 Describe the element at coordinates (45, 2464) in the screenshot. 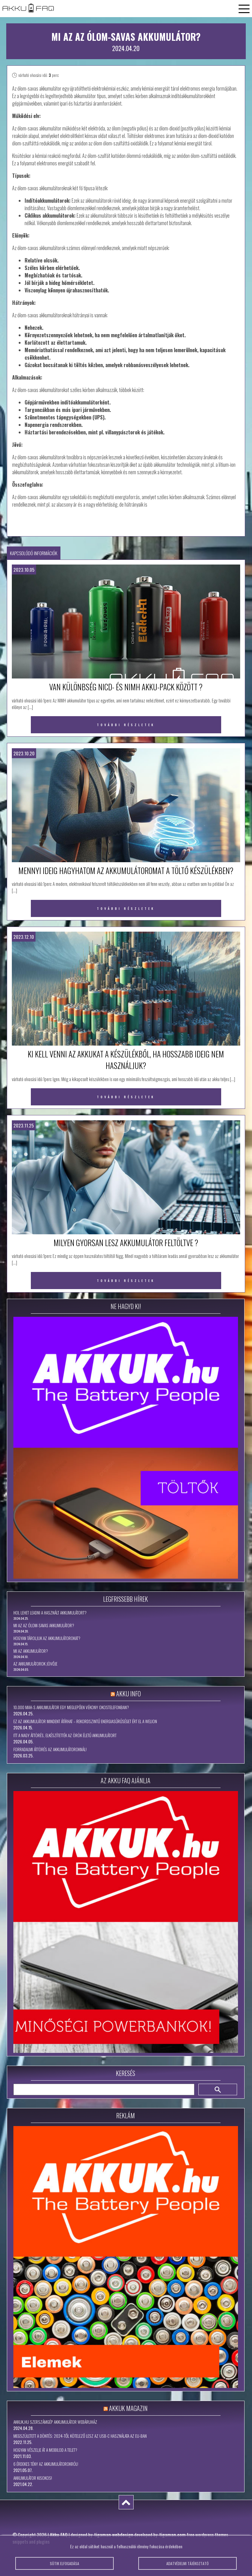

I see `6 érdekes tény az akkumulátorokról!` at that location.